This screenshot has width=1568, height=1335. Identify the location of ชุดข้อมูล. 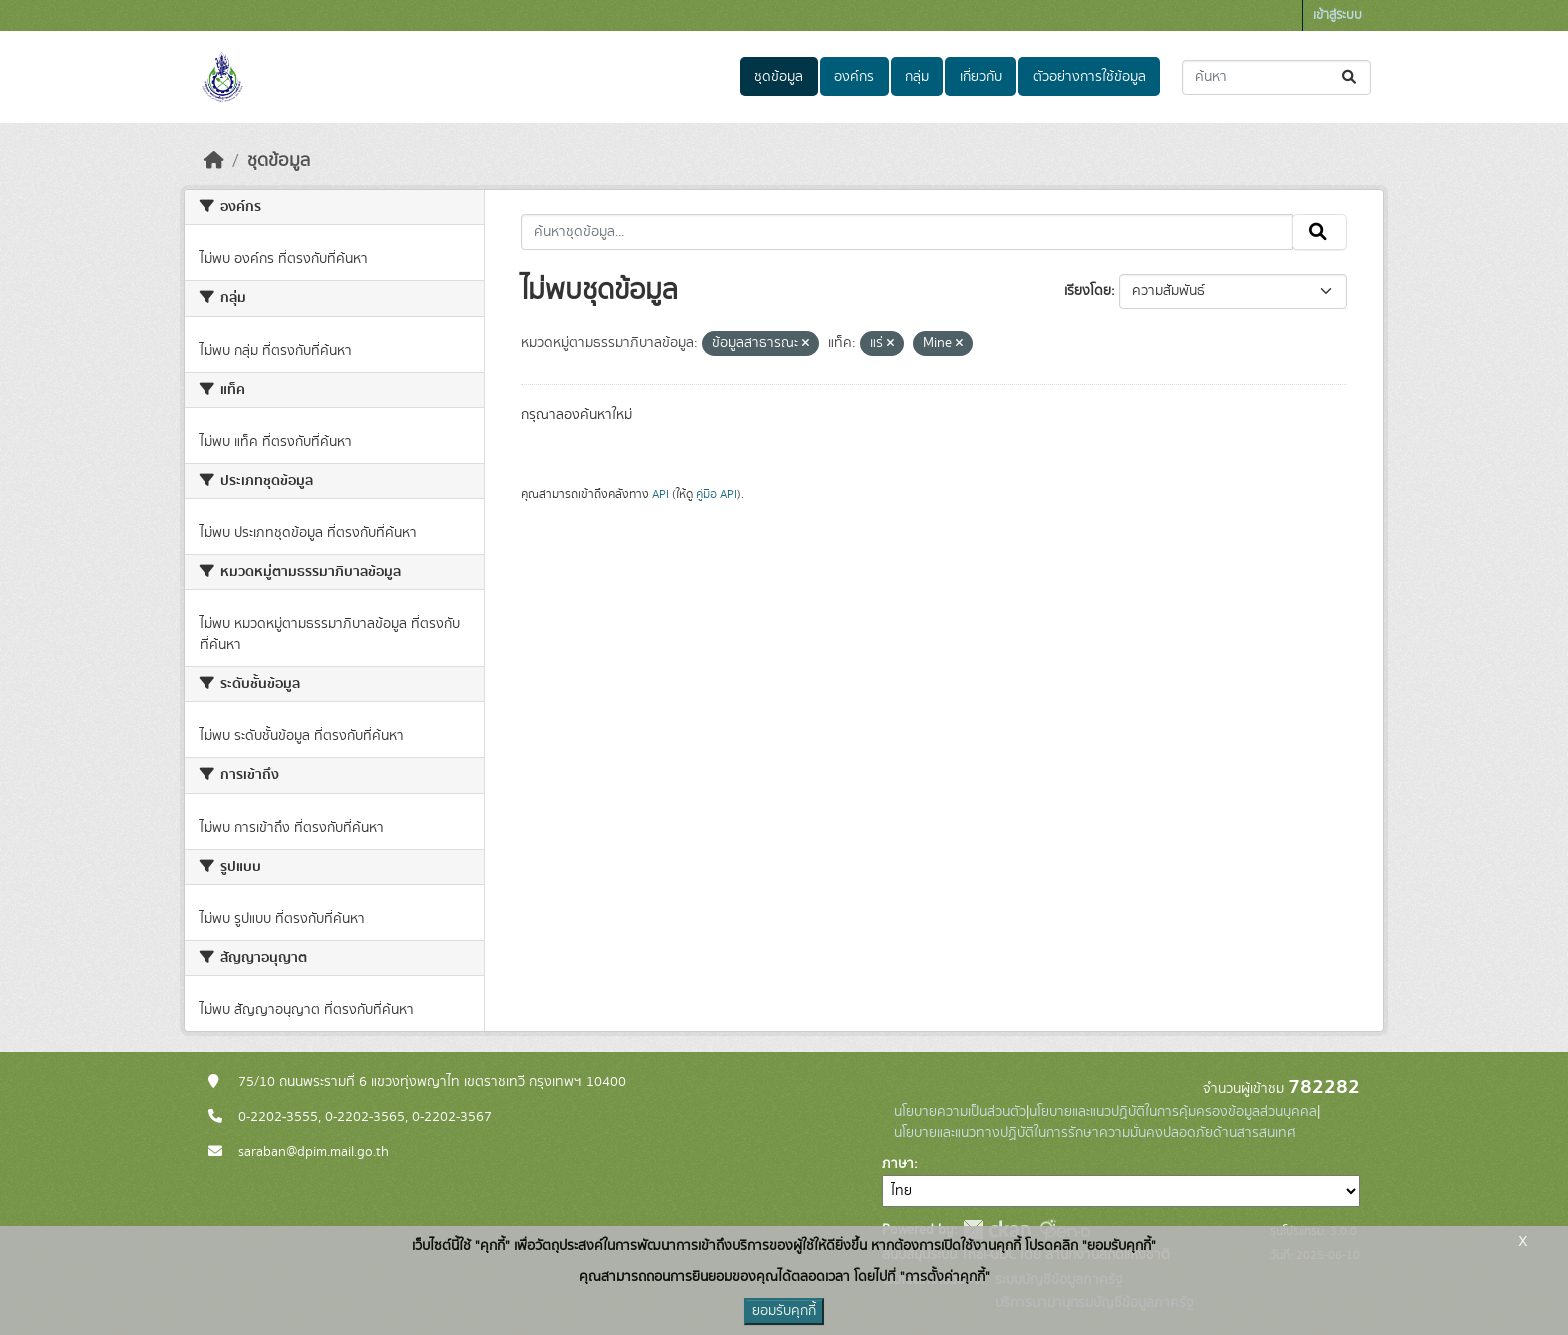
(778, 77).